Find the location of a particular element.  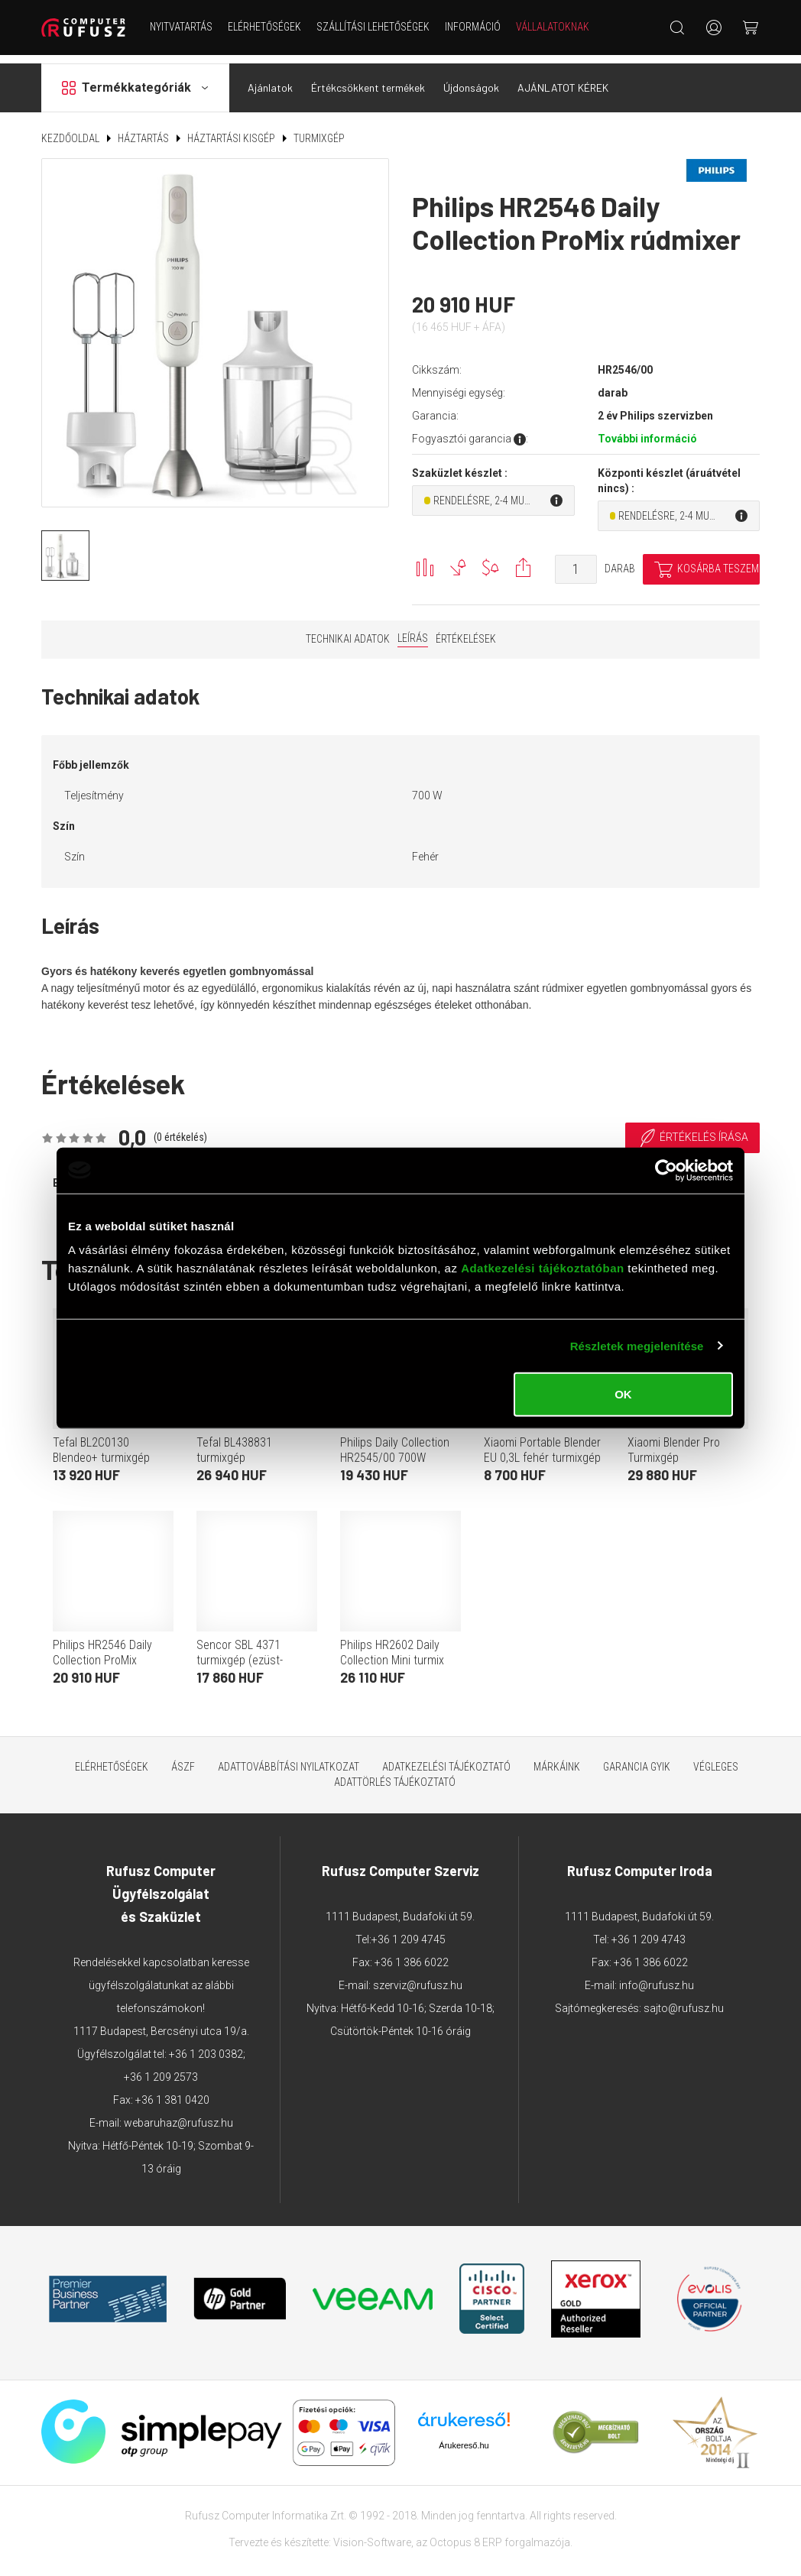

Xiaomi Blender Pro Turmixgép is located at coordinates (674, 1441).